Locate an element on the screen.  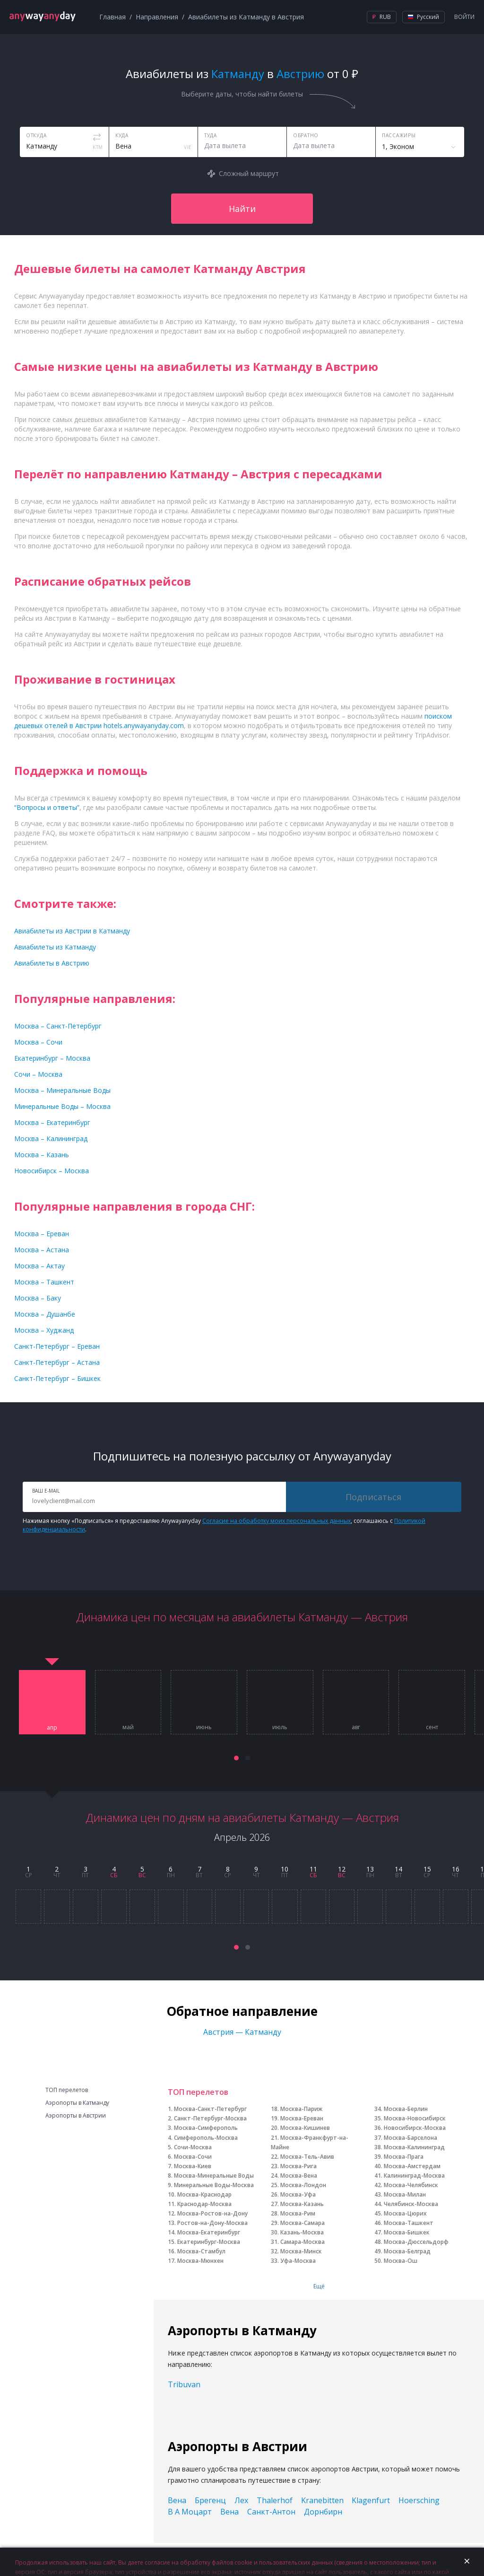
Kranebitten is located at coordinates (322, 2500).